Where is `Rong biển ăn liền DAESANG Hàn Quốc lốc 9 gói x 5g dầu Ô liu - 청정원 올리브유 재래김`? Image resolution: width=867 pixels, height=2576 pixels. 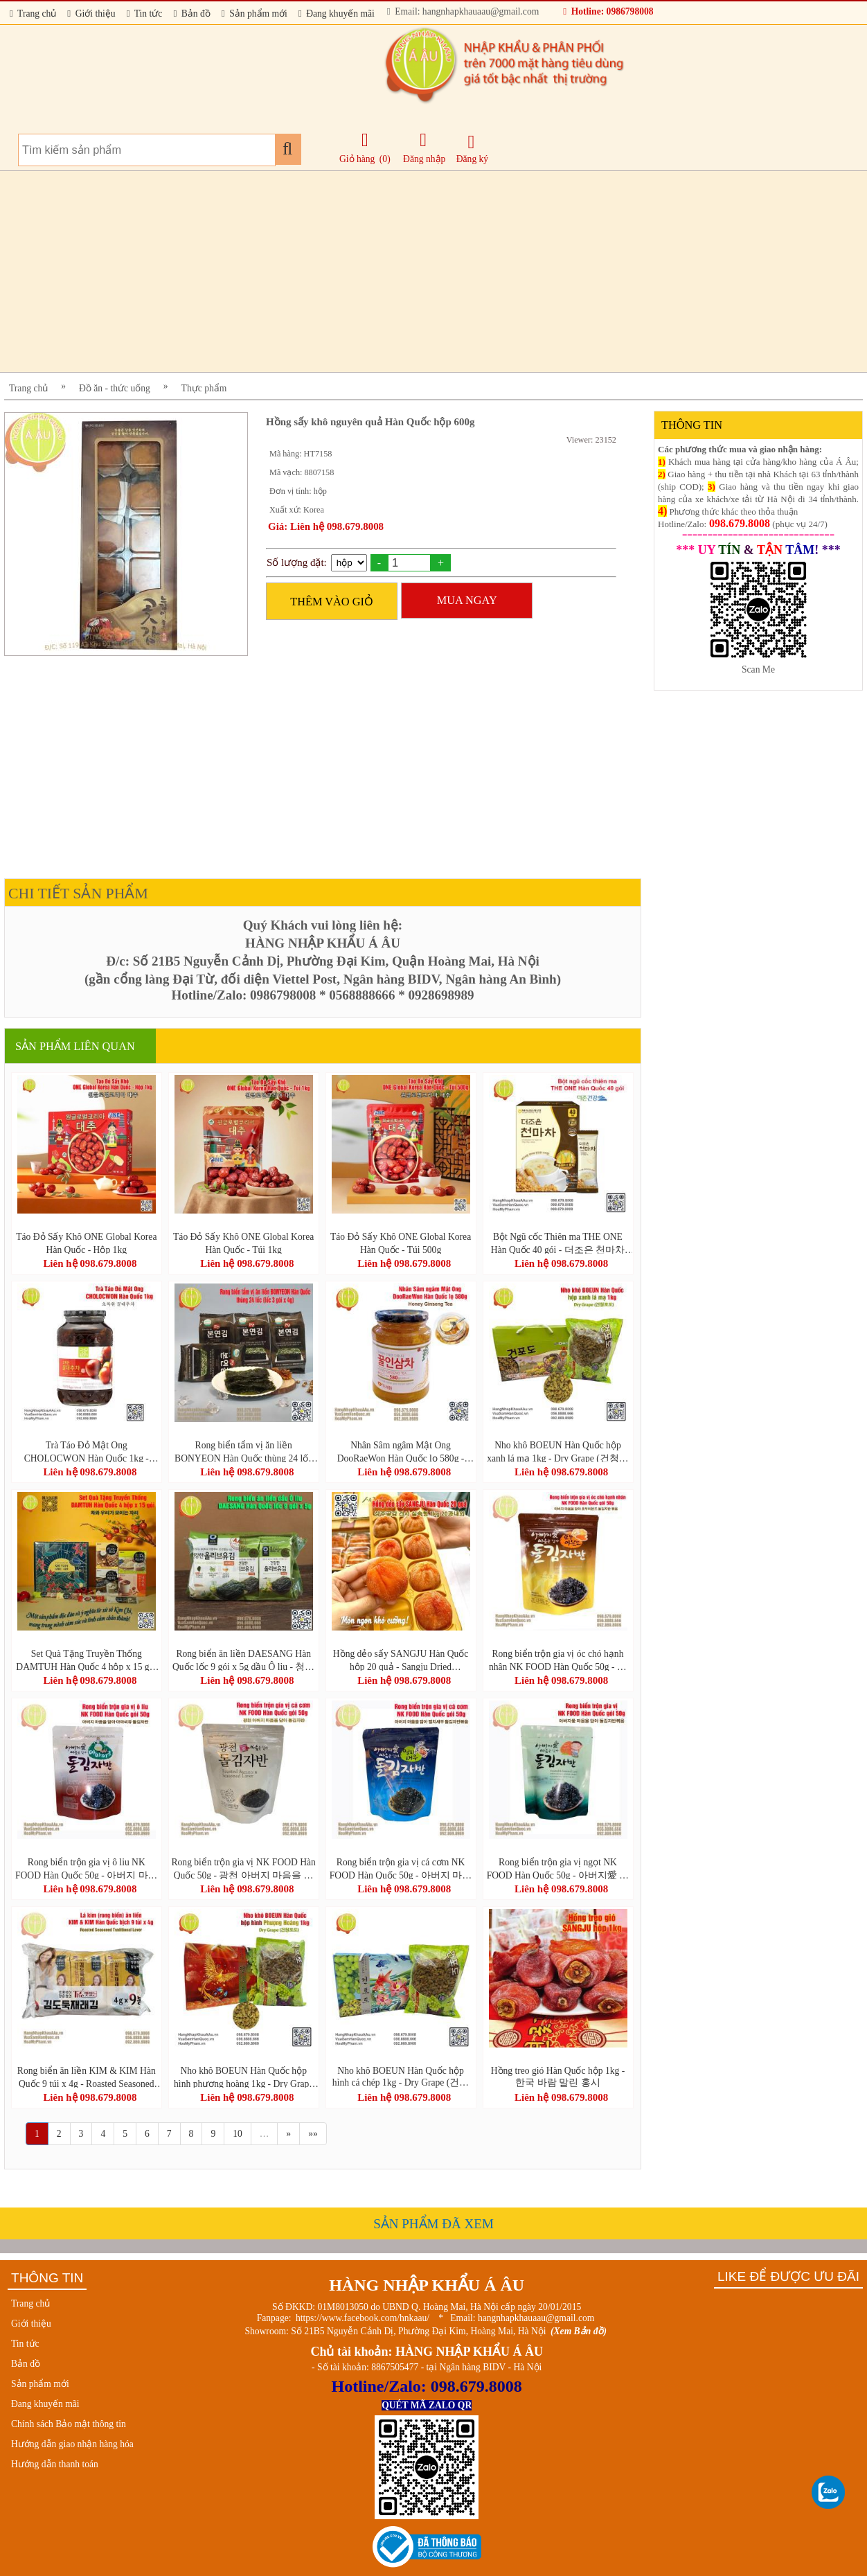
Rong biển ăn liền DAESANG Hàn Quốc lốc 9 gói x 5g dầu Ô liu - 청정원 올리브유 재래김 is located at coordinates (243, 1660).